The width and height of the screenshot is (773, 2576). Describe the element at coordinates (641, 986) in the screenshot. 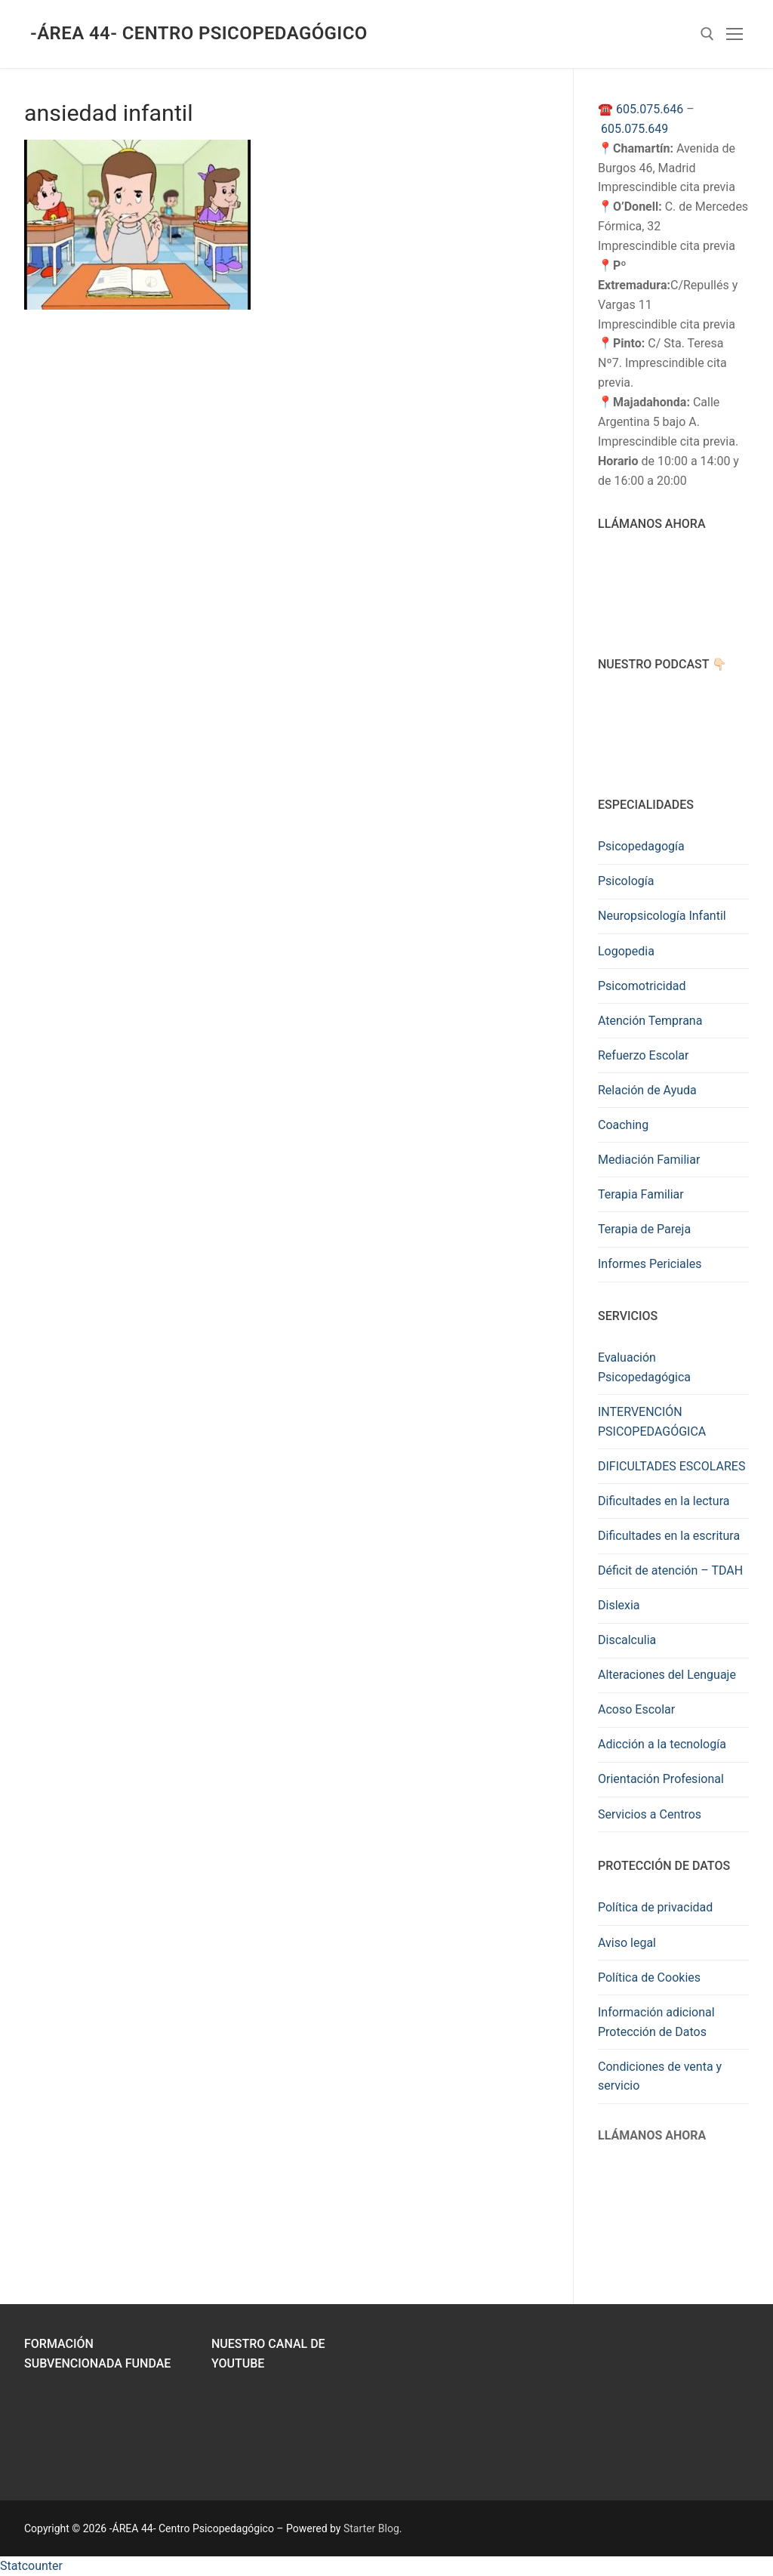

I see `Psicomotricidad` at that location.